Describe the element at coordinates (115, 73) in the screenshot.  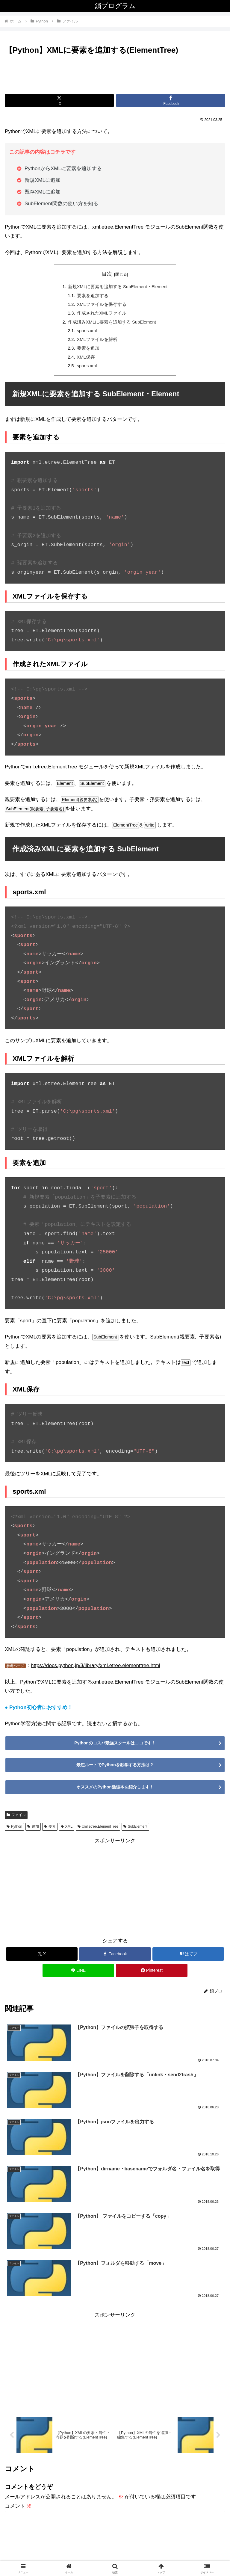
I see `[Advertisement]` at that location.